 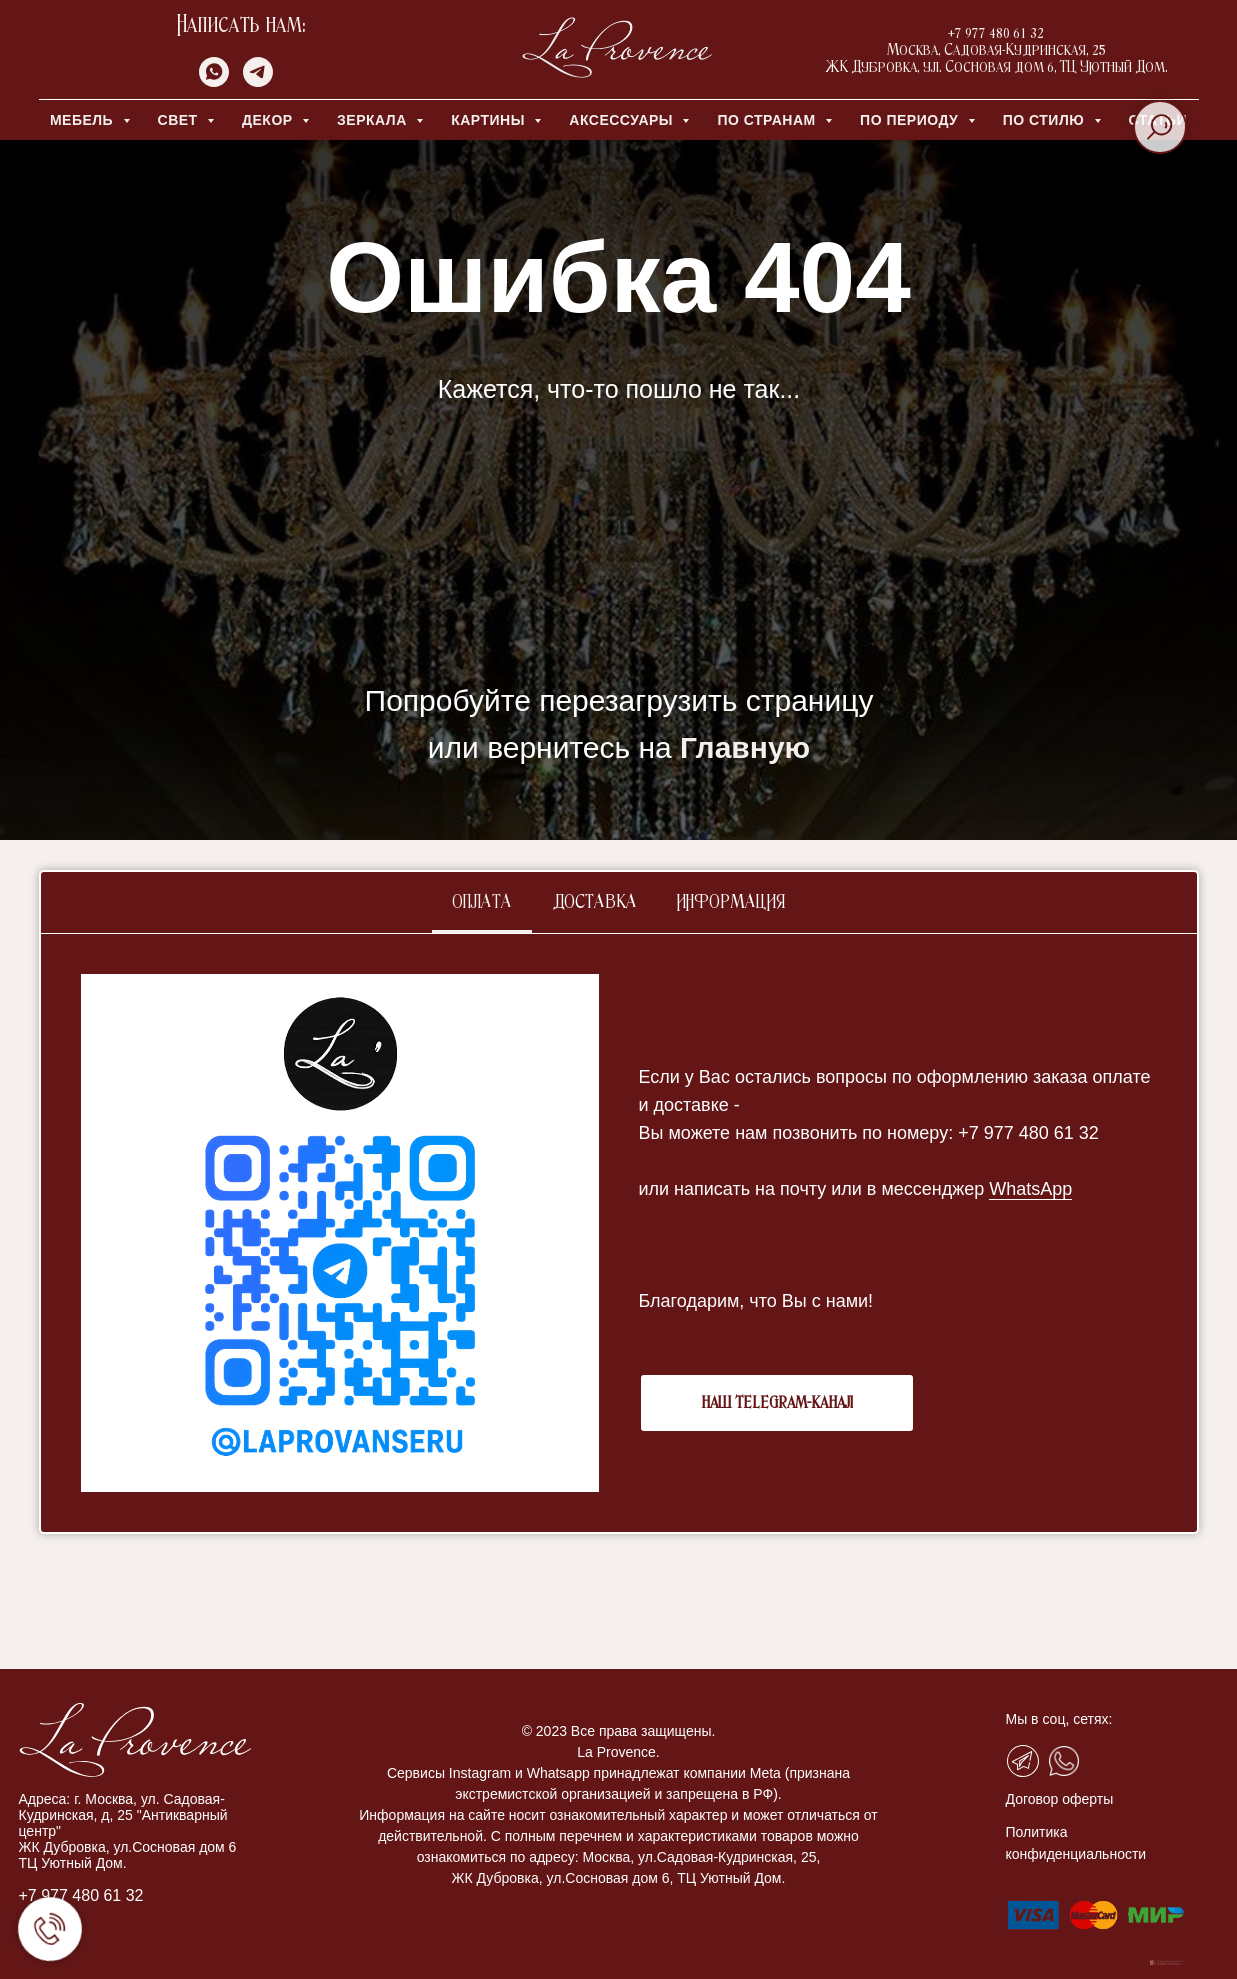 I want to click on Договор оферты, so click(x=1060, y=1799).